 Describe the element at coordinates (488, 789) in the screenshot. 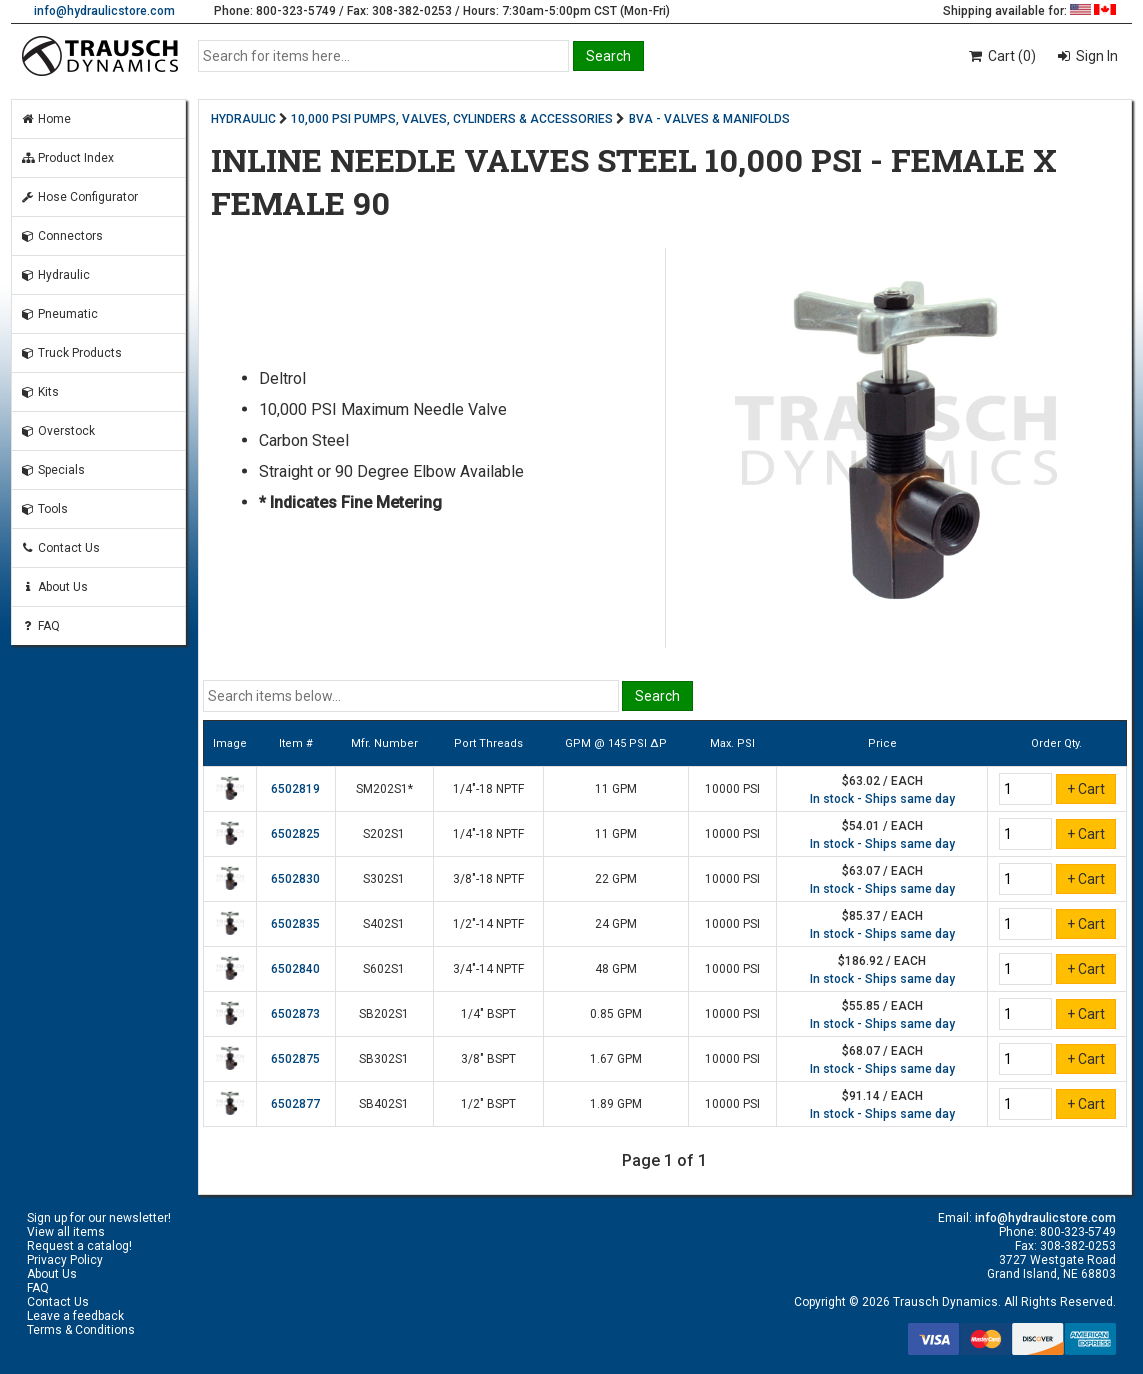

I see `1/4"-18 NPTF` at that location.